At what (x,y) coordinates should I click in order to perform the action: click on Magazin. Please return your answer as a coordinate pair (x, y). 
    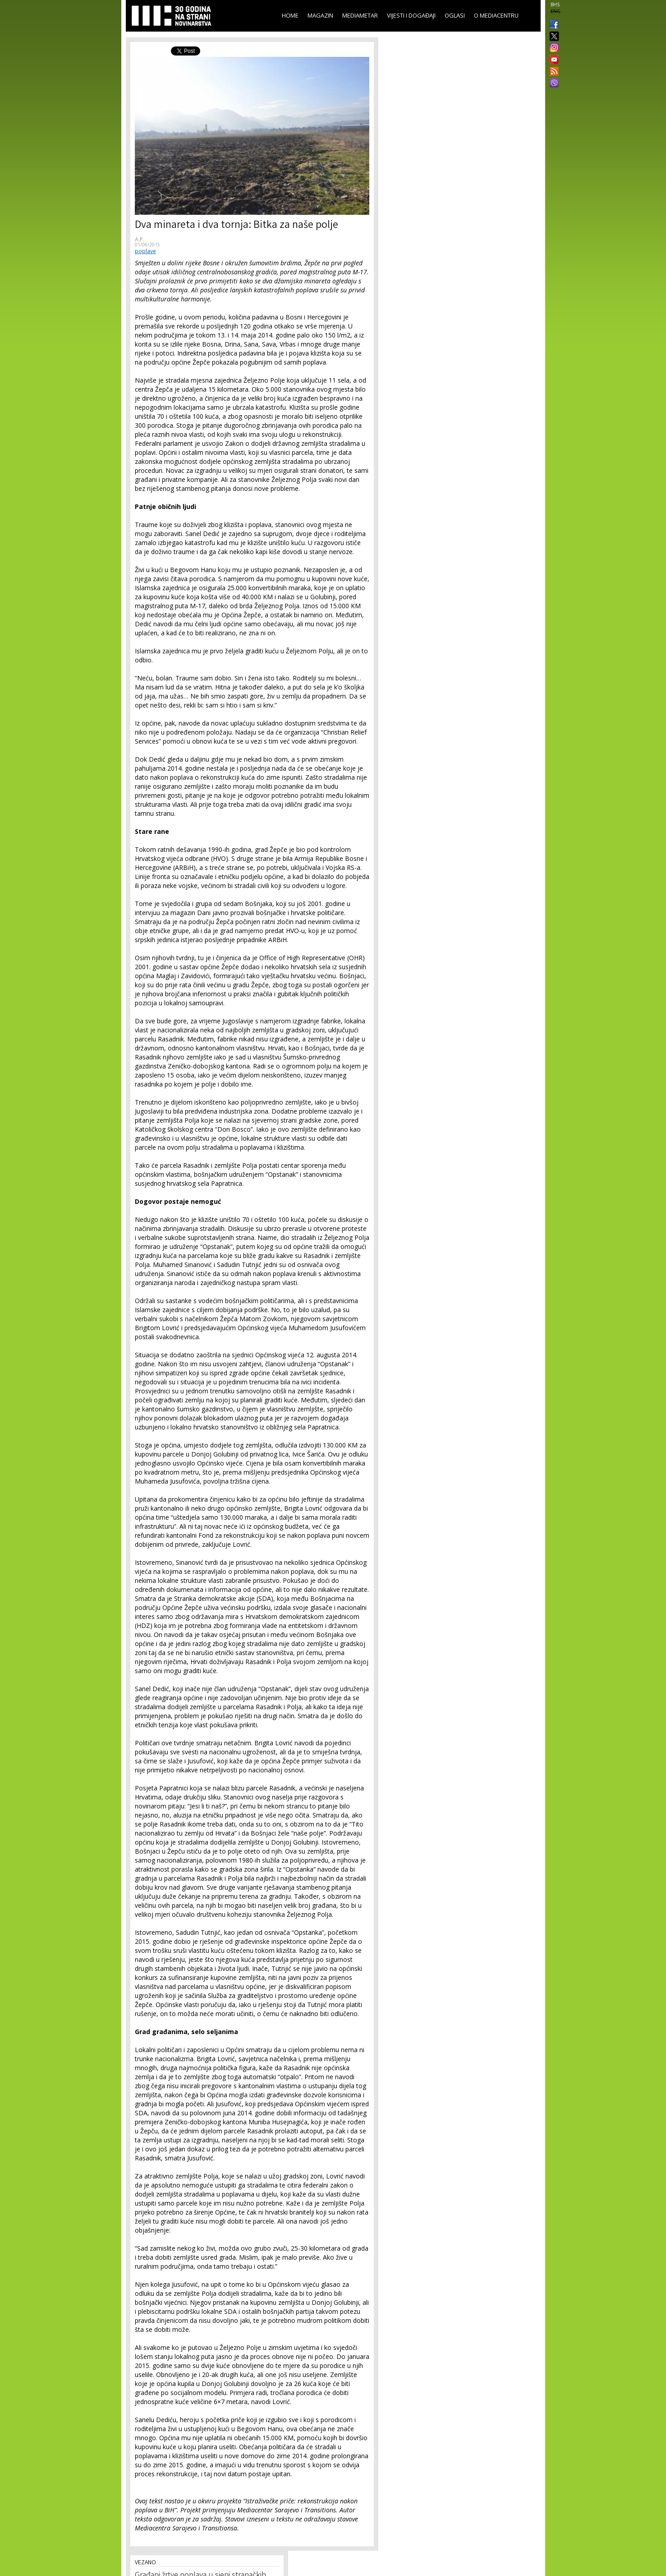
    Looking at the image, I should click on (320, 15).